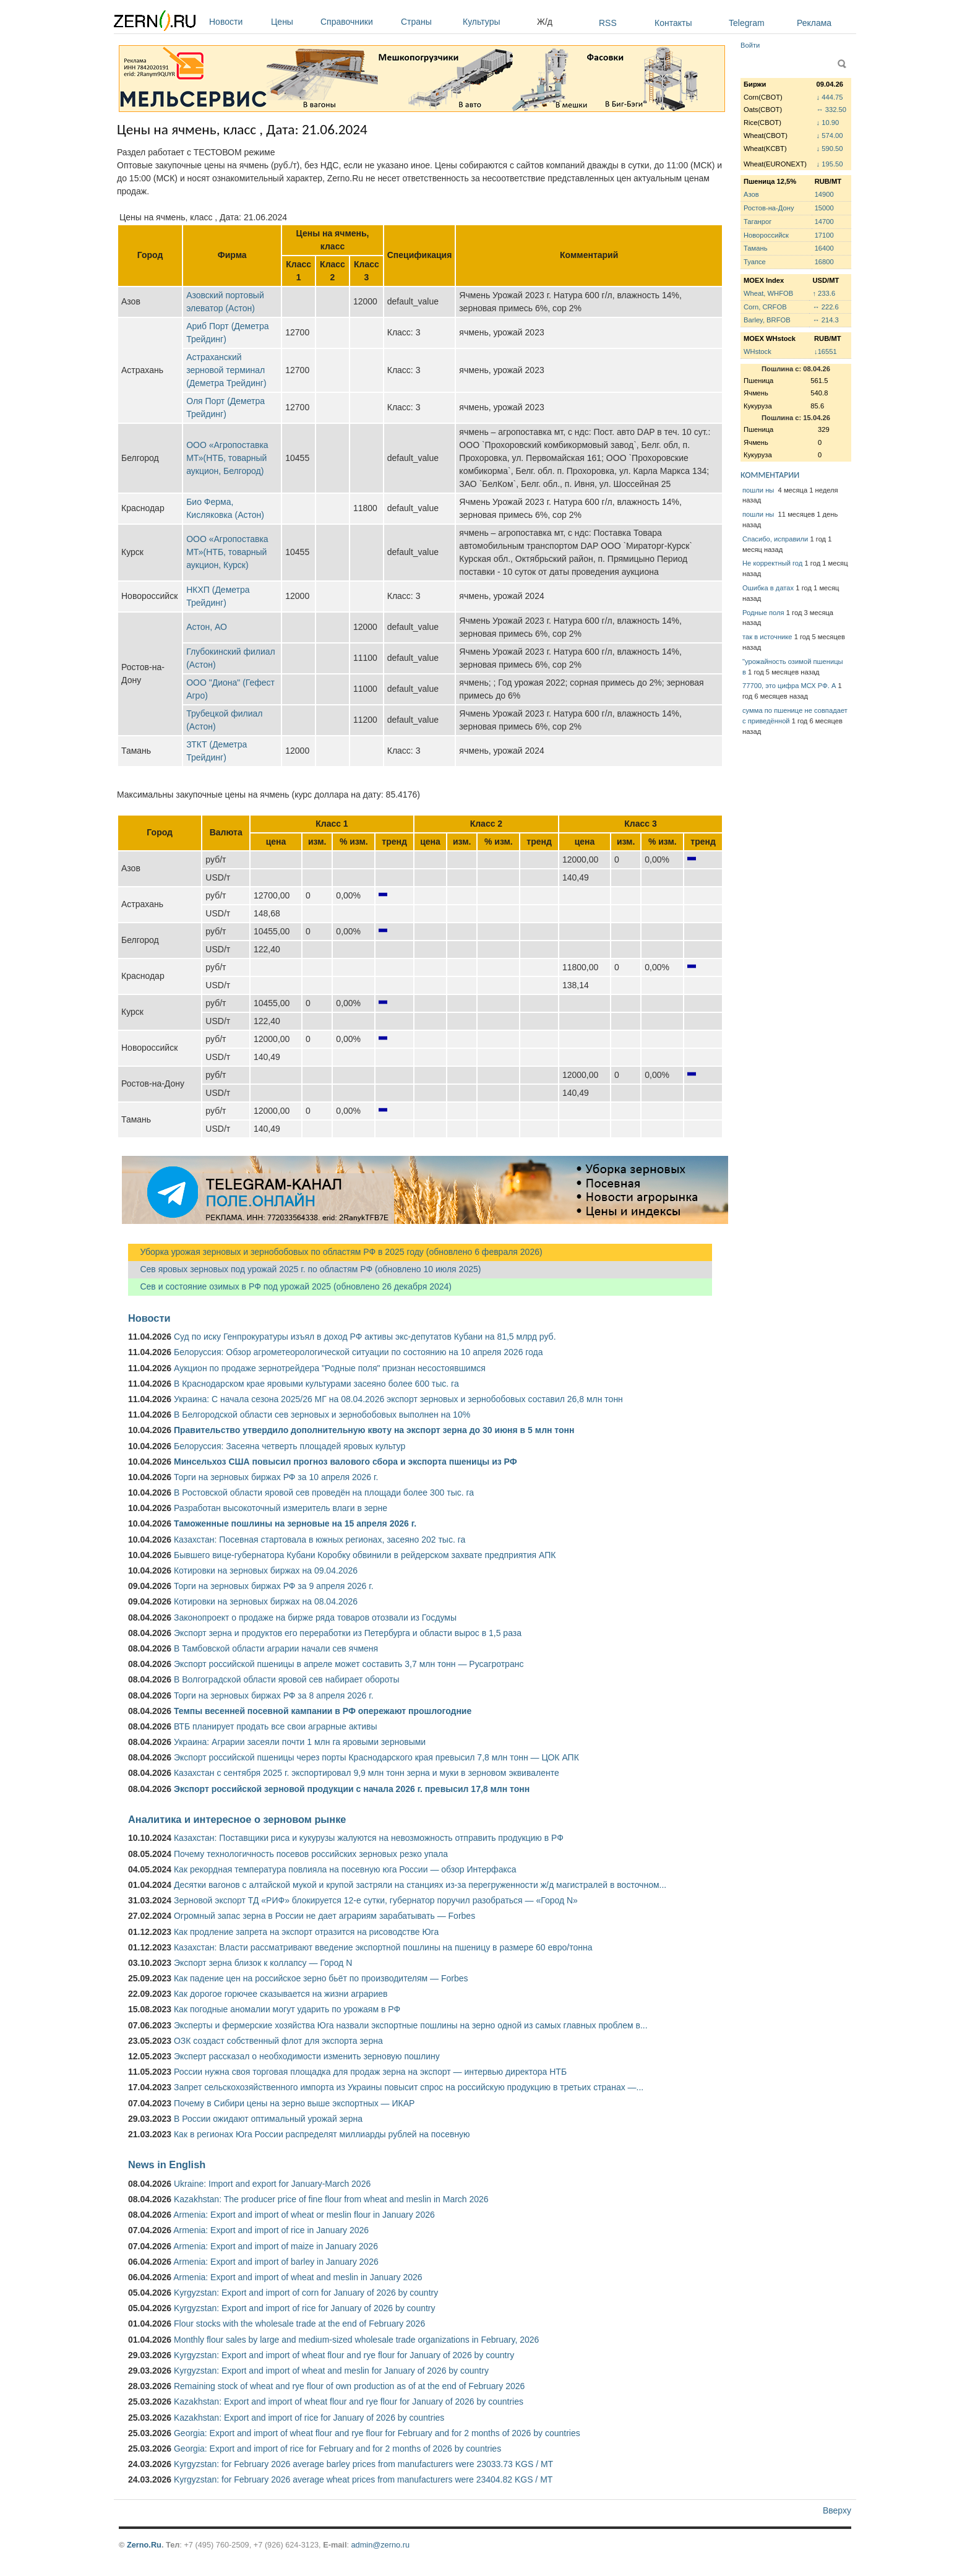  What do you see at coordinates (824, 194) in the screenshot?
I see `14900` at bounding box center [824, 194].